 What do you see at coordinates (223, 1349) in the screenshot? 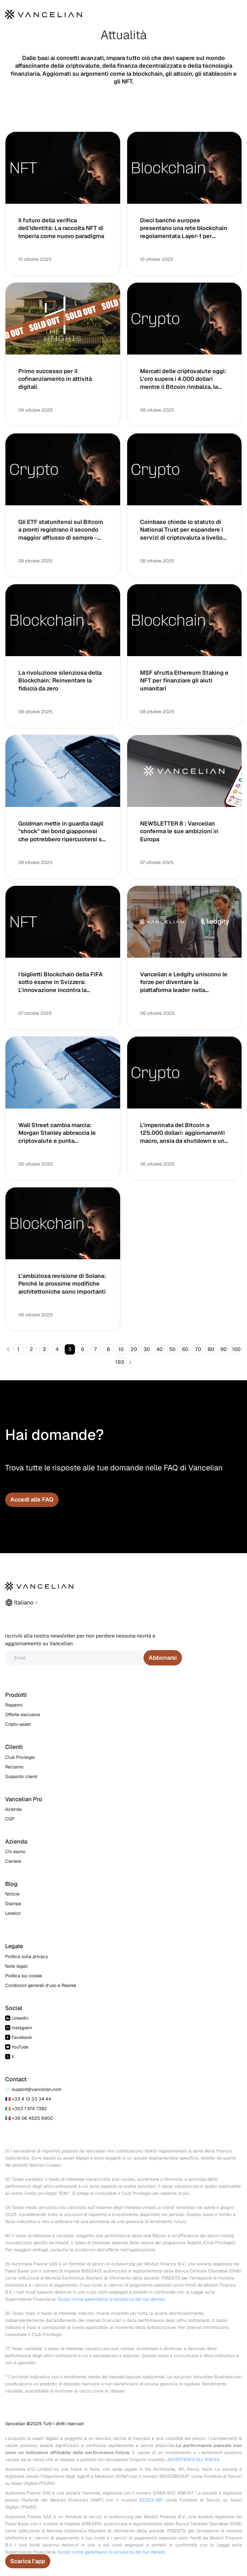
I see `90` at bounding box center [223, 1349].